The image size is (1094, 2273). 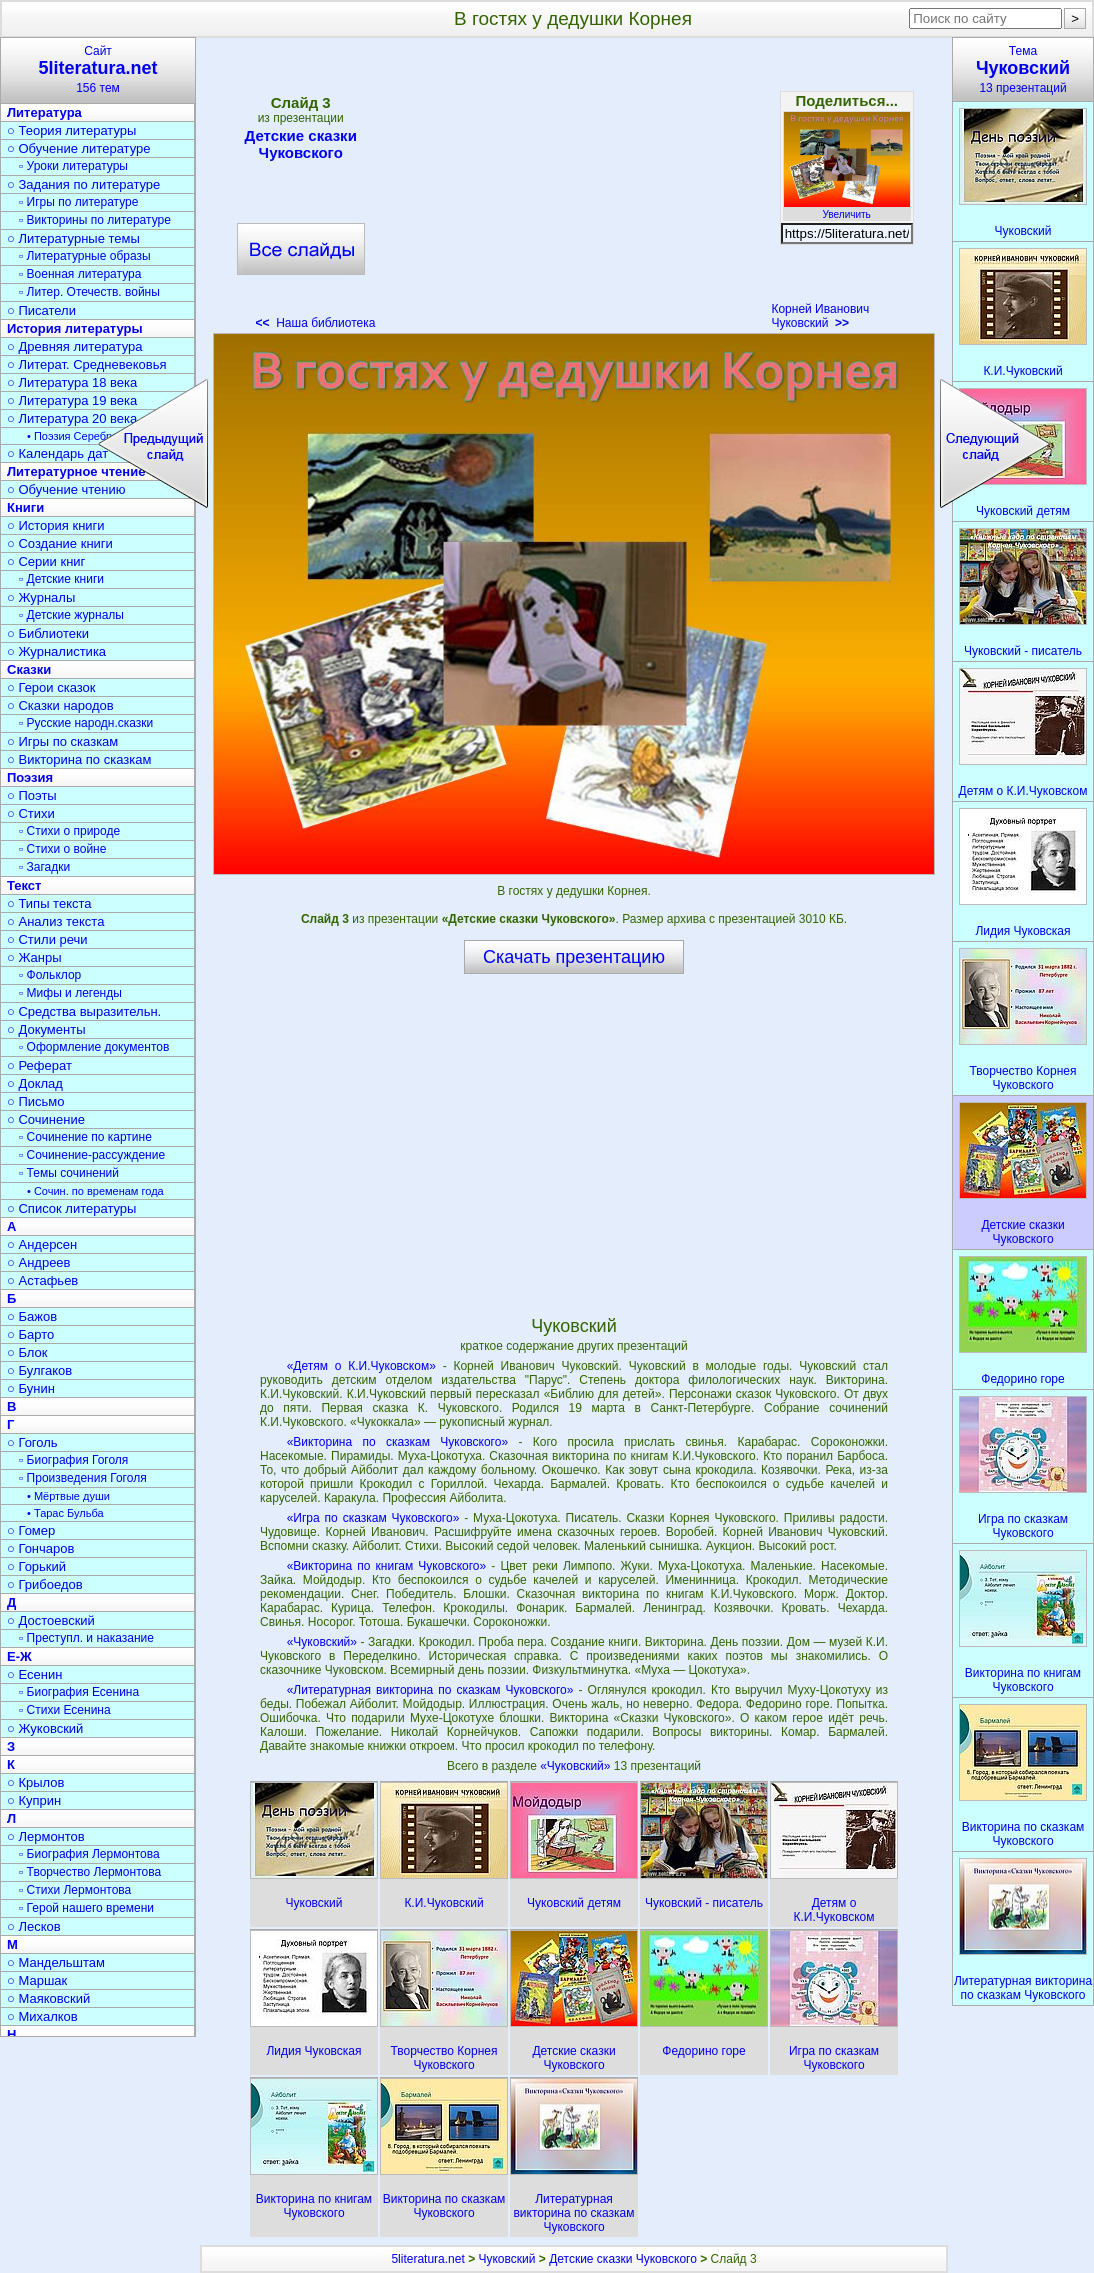 What do you see at coordinates (69, 831) in the screenshot?
I see `▫ Стихи о природе` at bounding box center [69, 831].